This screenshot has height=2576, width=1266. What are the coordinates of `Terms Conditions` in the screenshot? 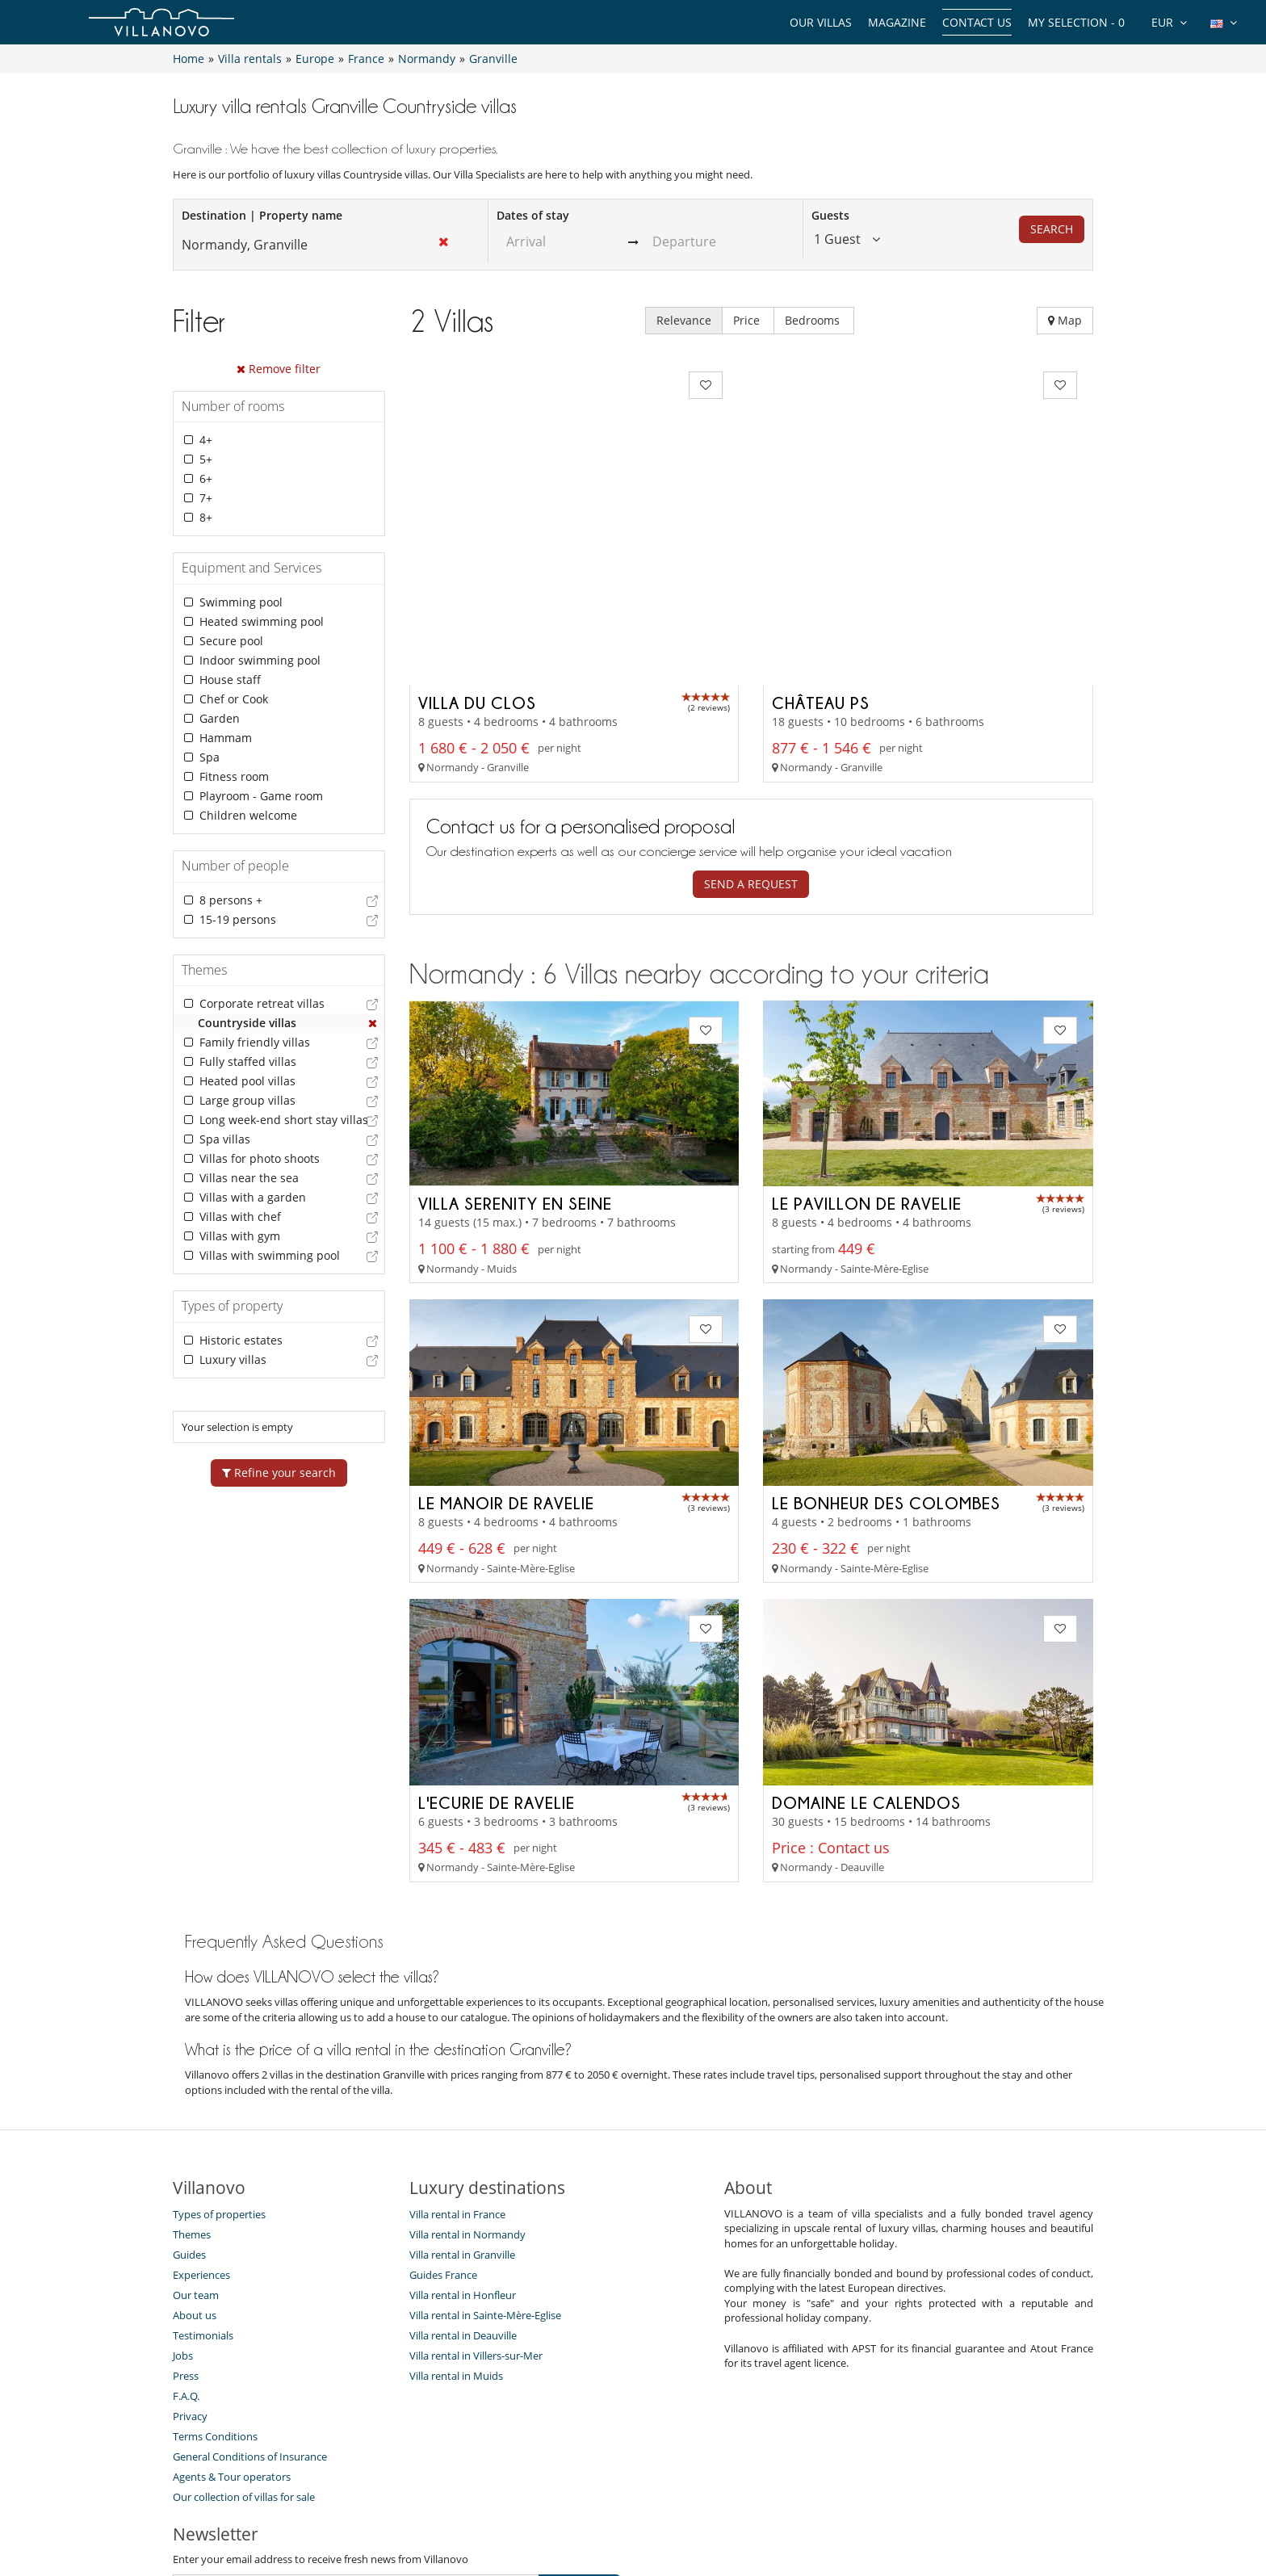 It's located at (215, 2291).